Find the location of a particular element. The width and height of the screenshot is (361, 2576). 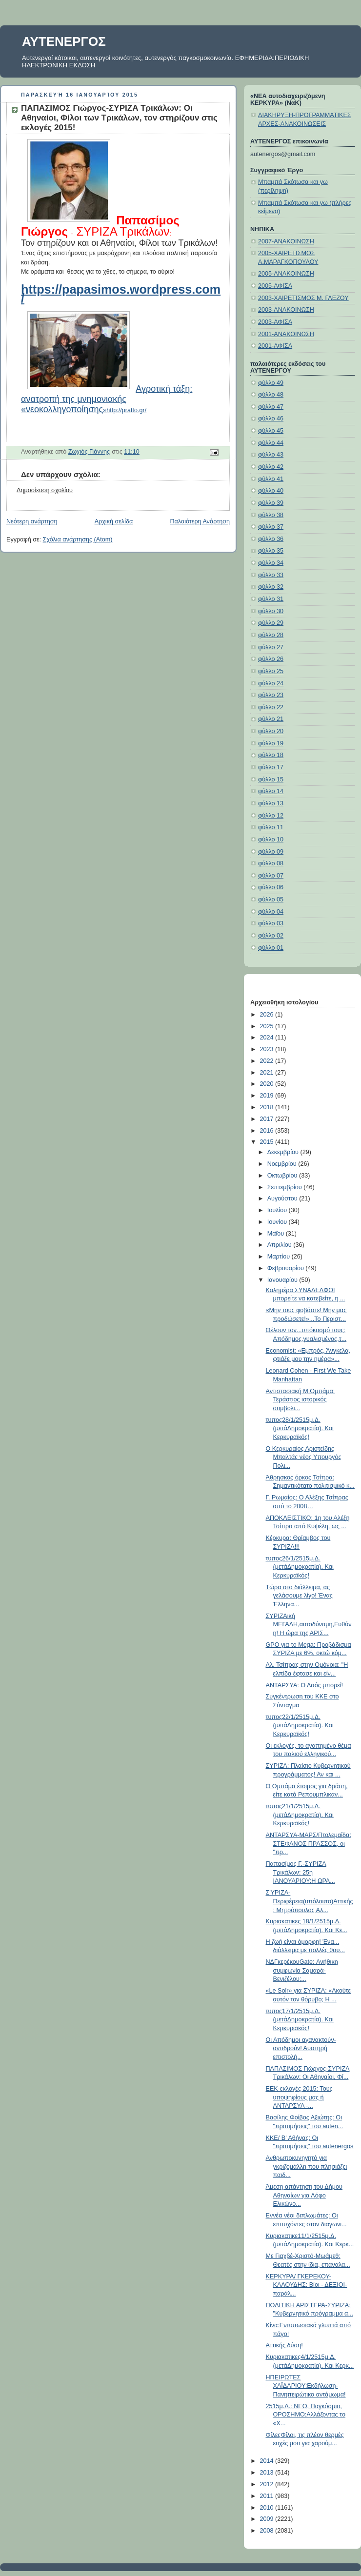

φύλλο 14 is located at coordinates (270, 791).